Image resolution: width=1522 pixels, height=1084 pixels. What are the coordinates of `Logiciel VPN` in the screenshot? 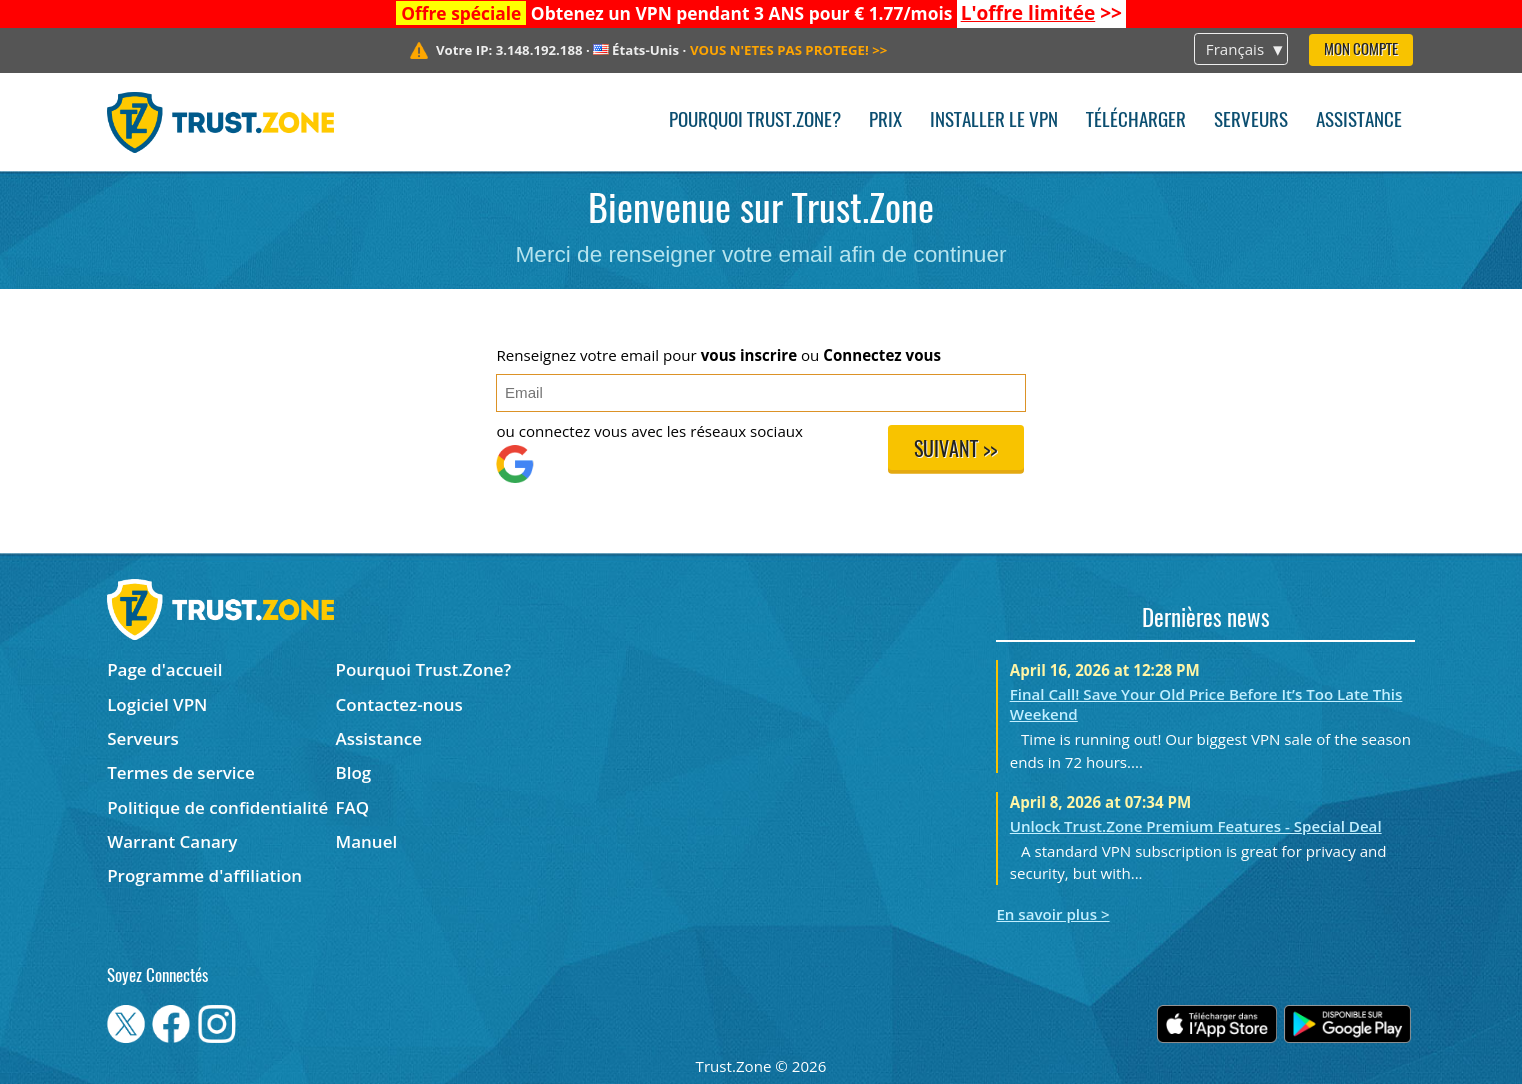 It's located at (157, 704).